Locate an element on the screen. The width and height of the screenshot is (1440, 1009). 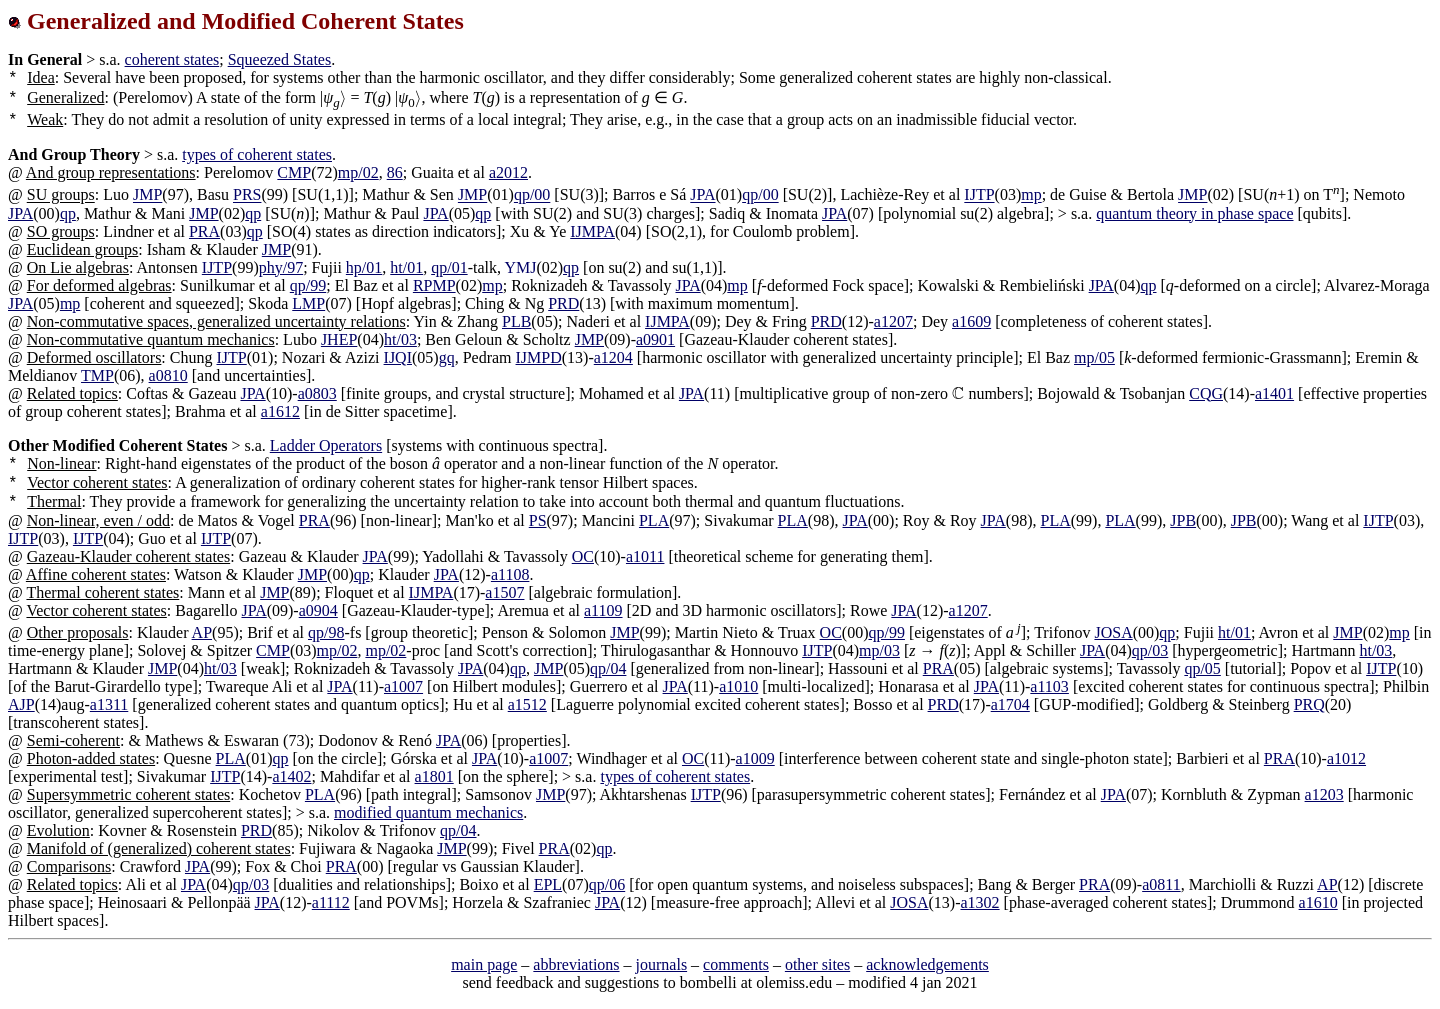
a0803 is located at coordinates (317, 393).